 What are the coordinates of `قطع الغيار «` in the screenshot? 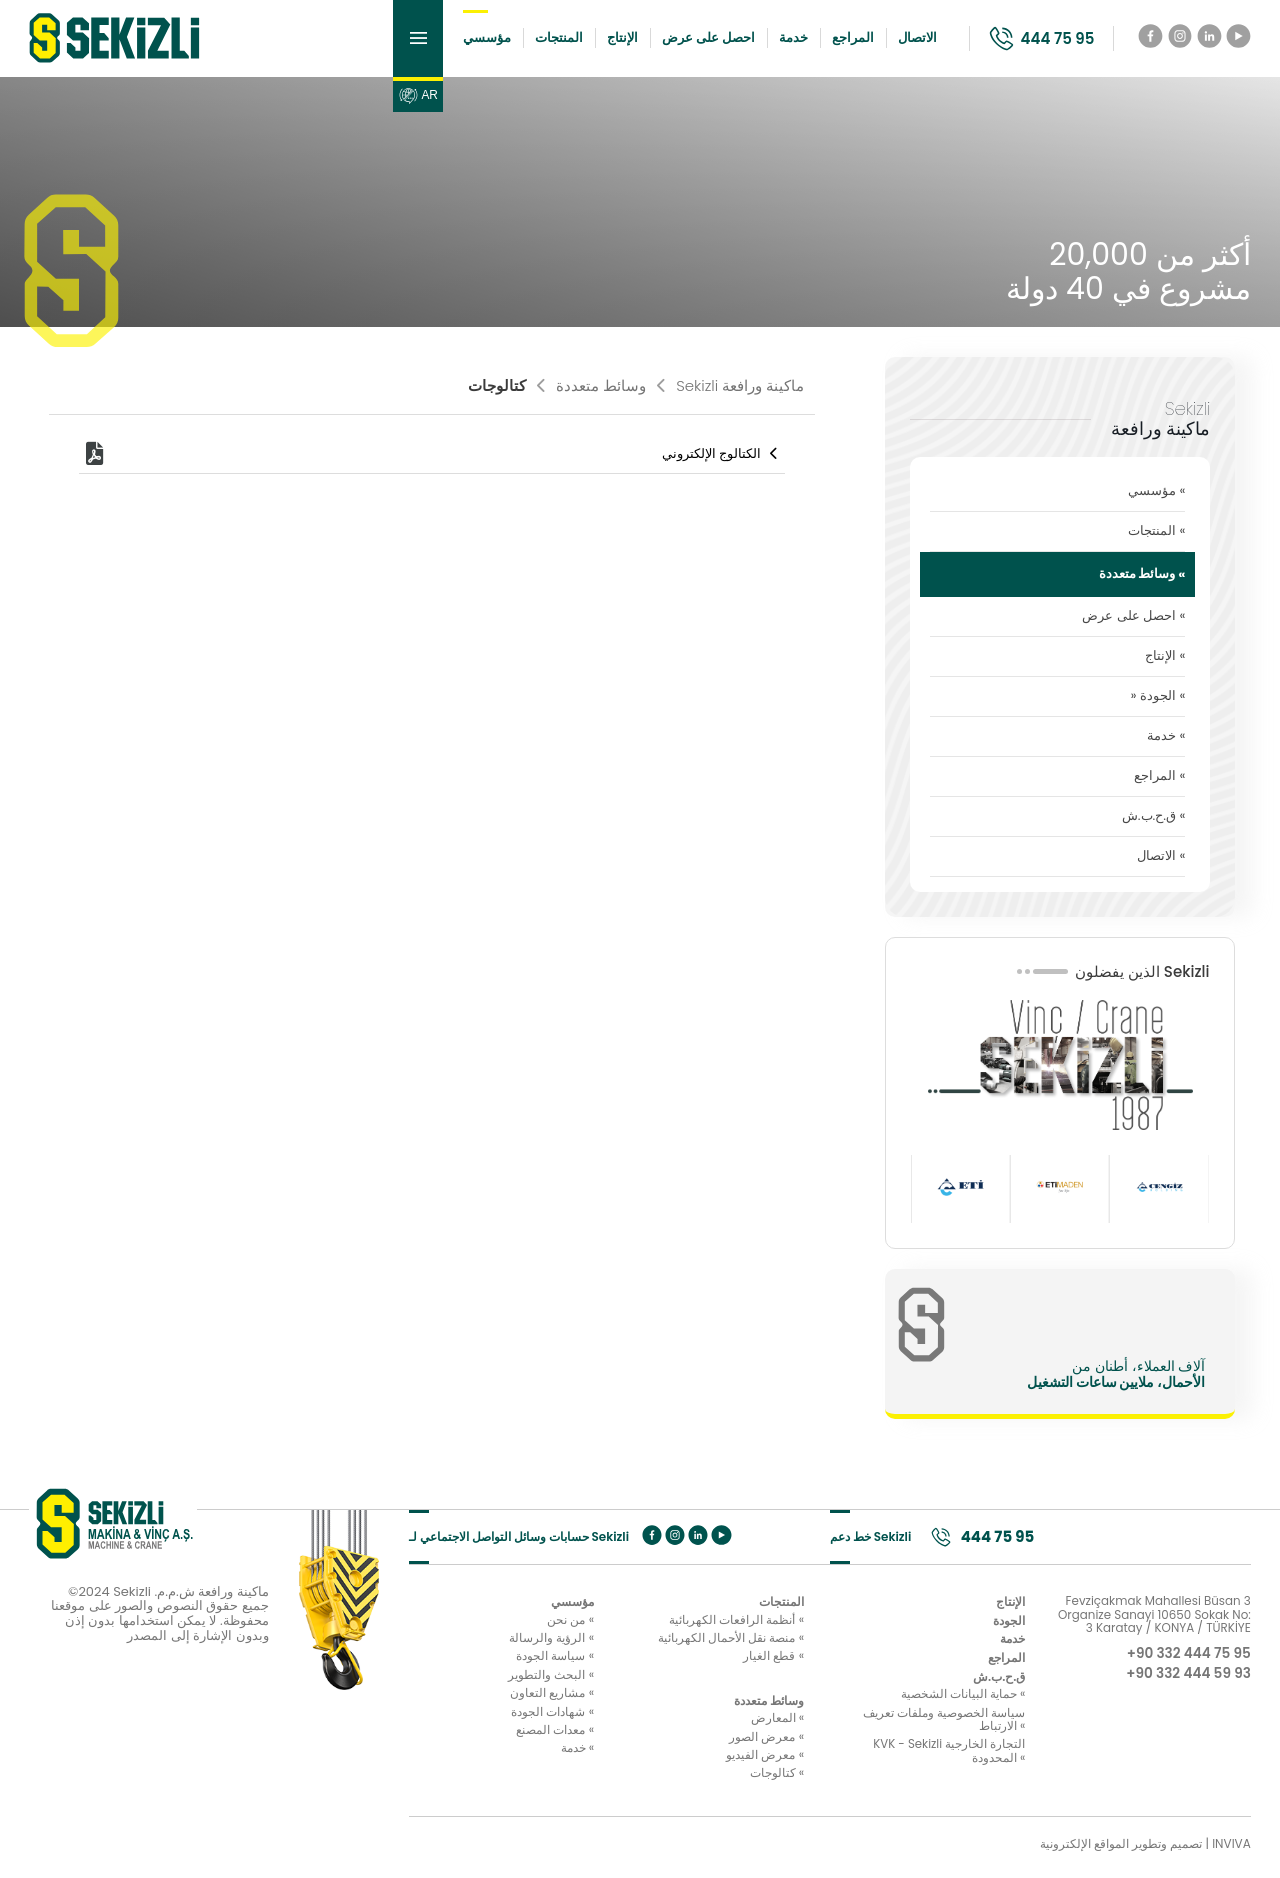 It's located at (738, 1662).